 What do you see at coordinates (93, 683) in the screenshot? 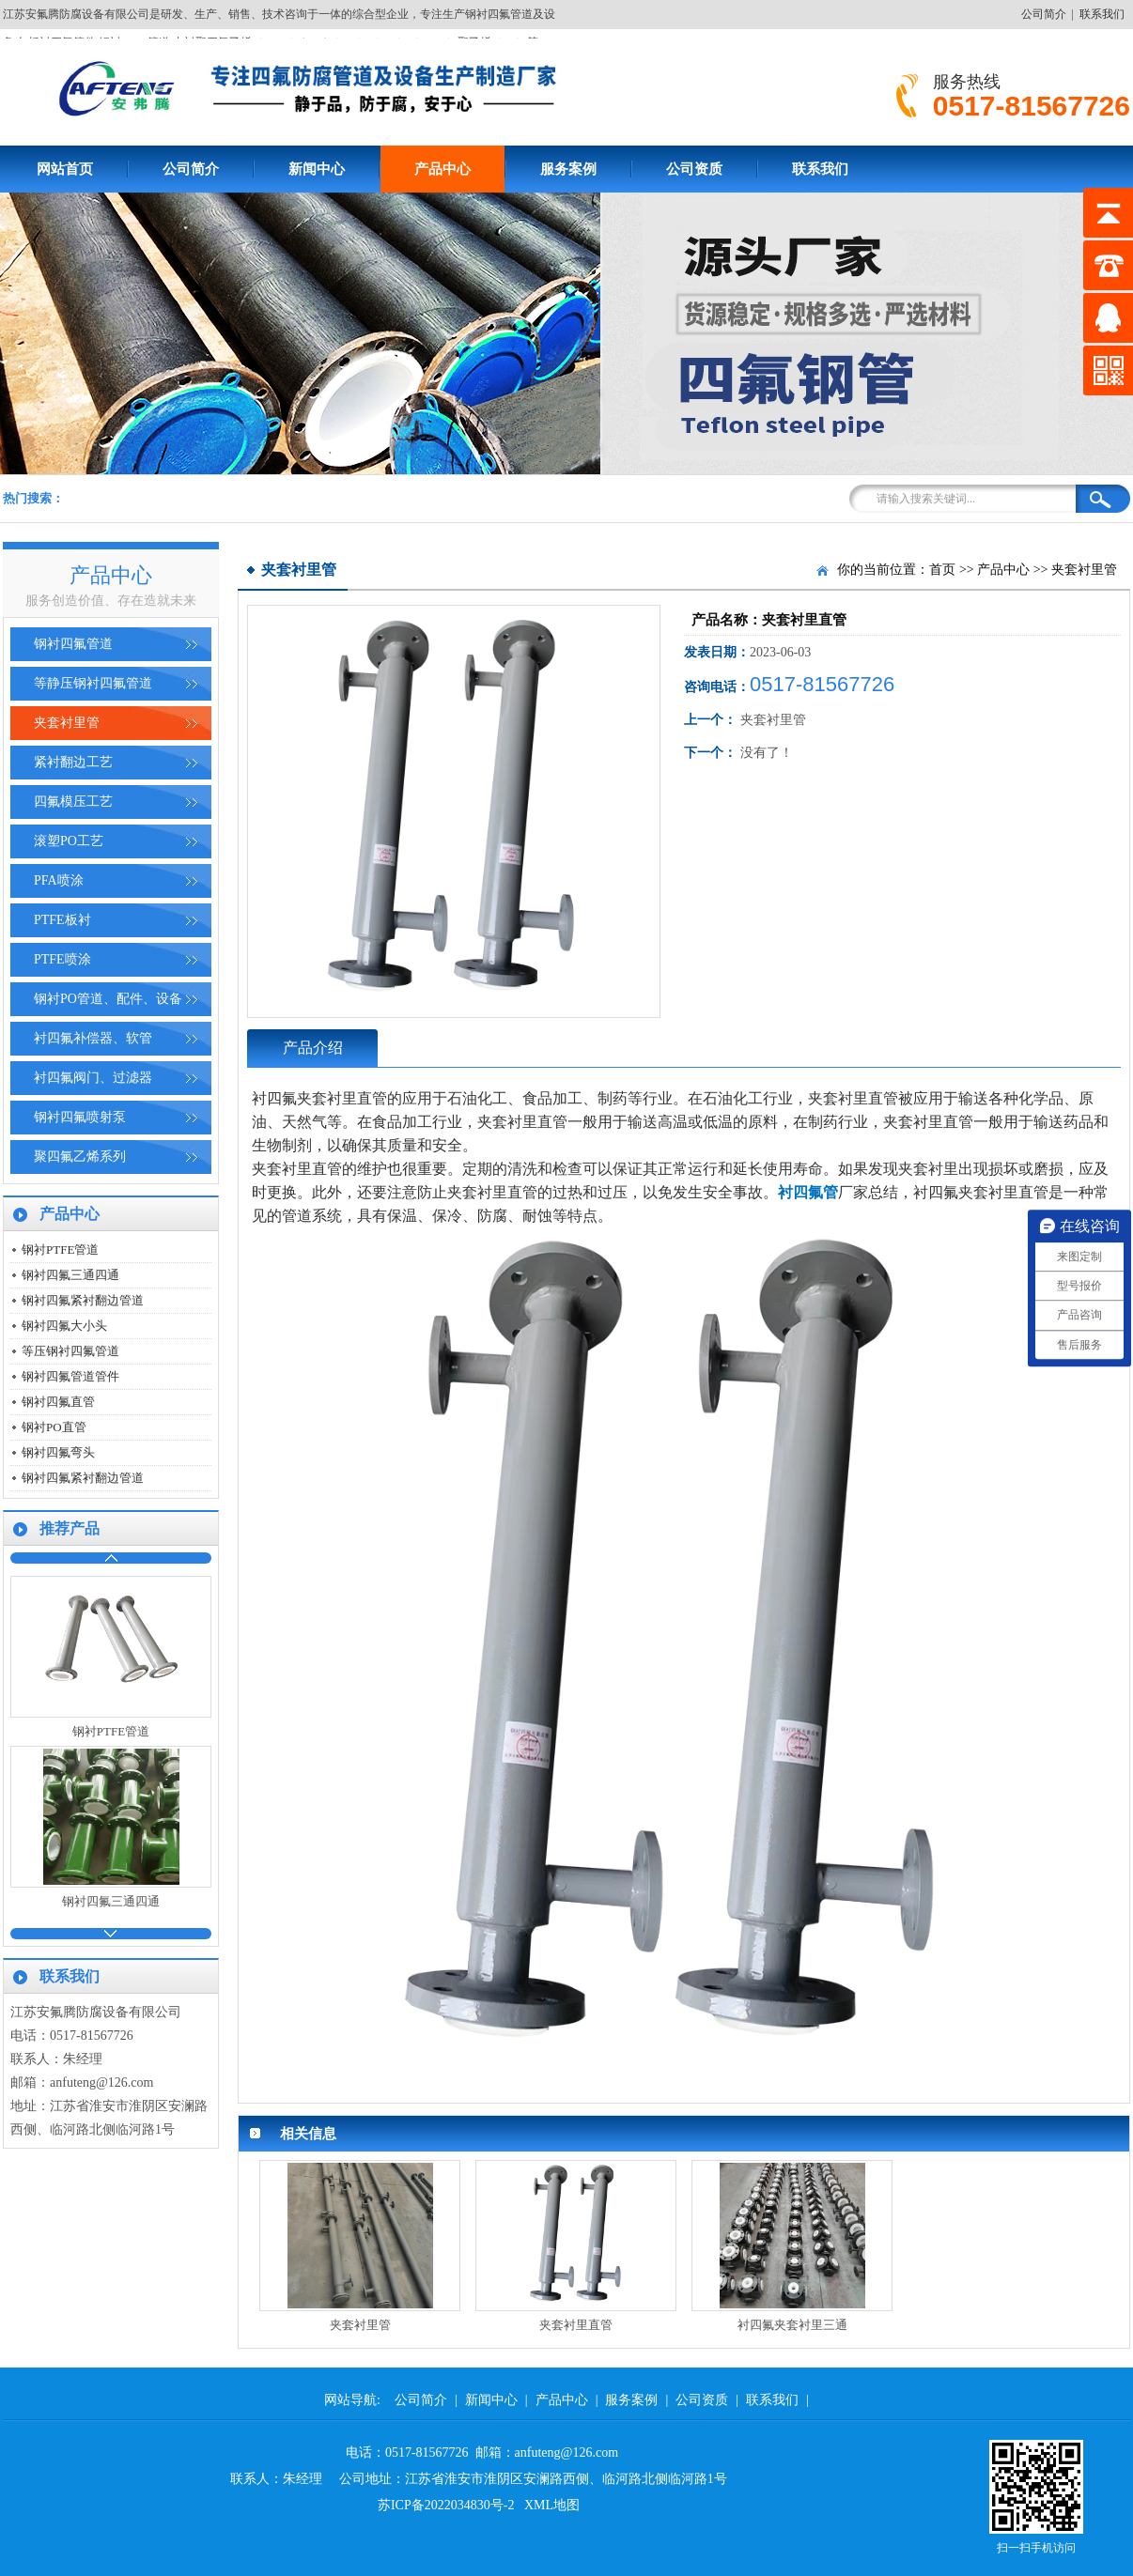
I see `等静压钢衬四氟管道` at bounding box center [93, 683].